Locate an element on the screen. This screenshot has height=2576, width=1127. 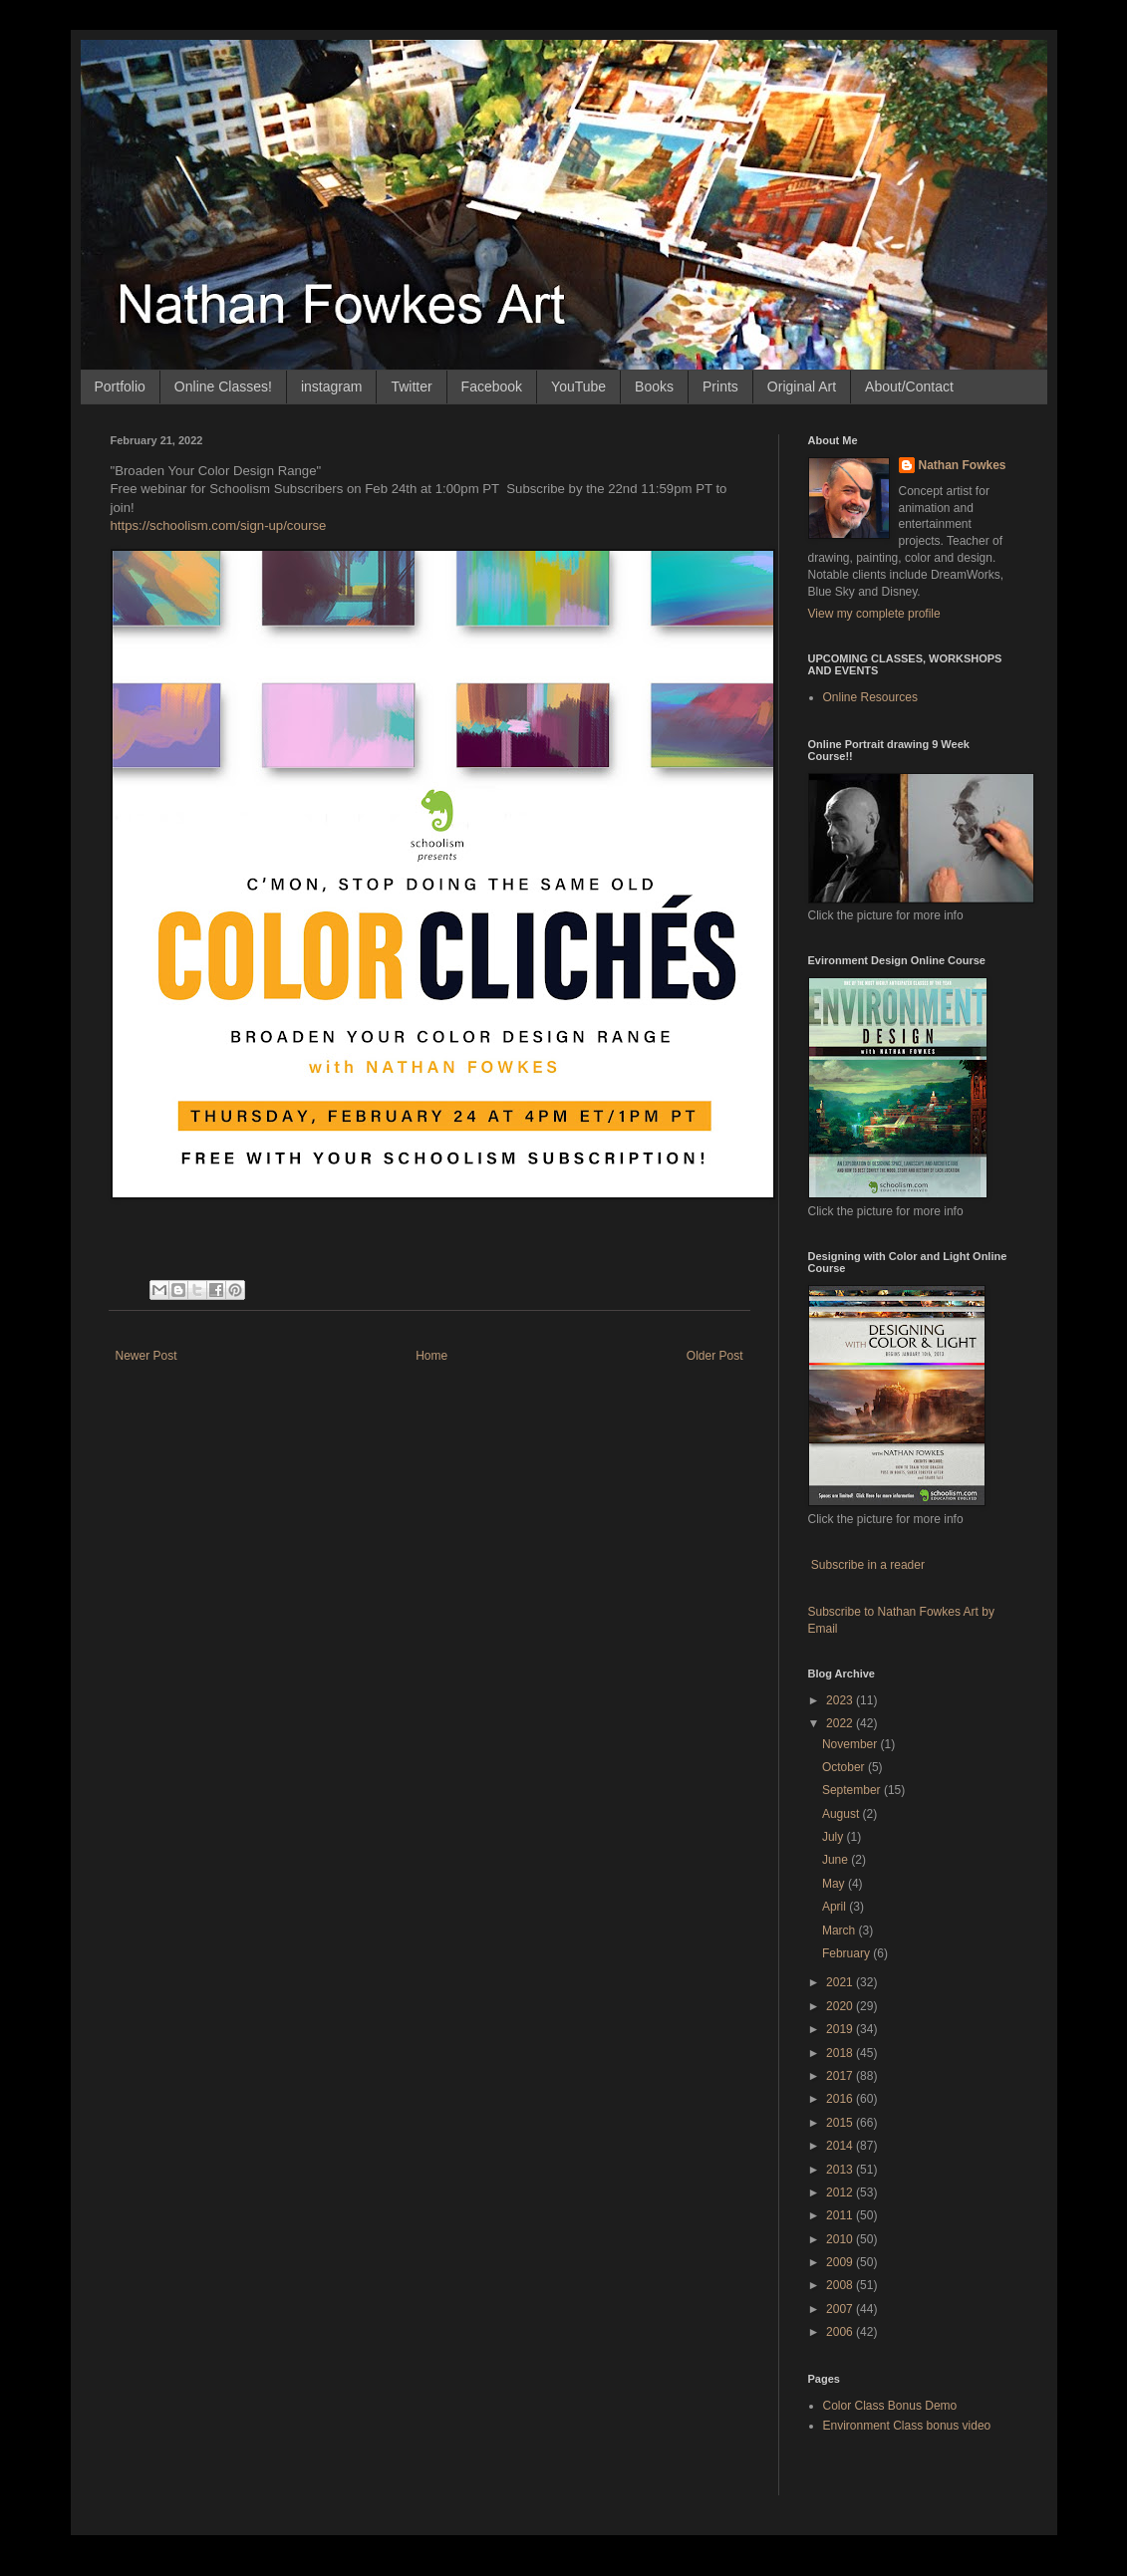
Twitter is located at coordinates (411, 386).